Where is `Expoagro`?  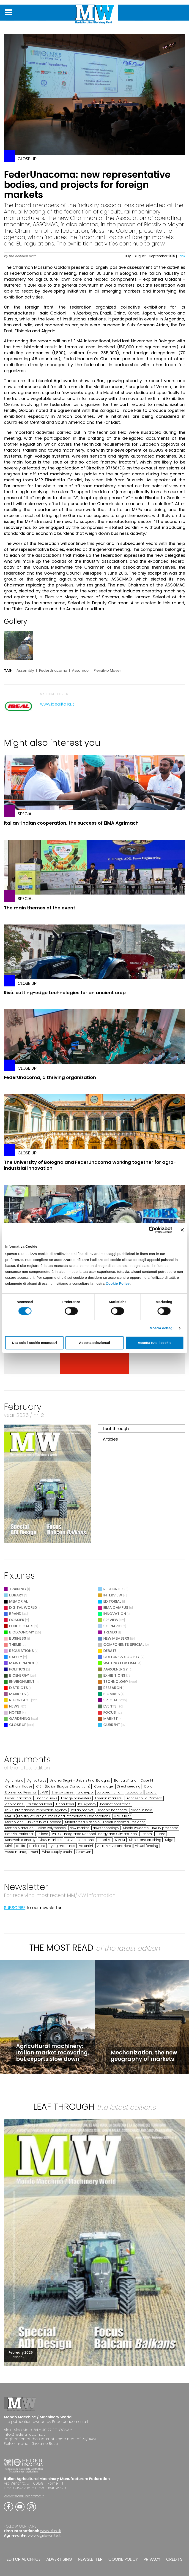
Expoagro is located at coordinates (134, 1792).